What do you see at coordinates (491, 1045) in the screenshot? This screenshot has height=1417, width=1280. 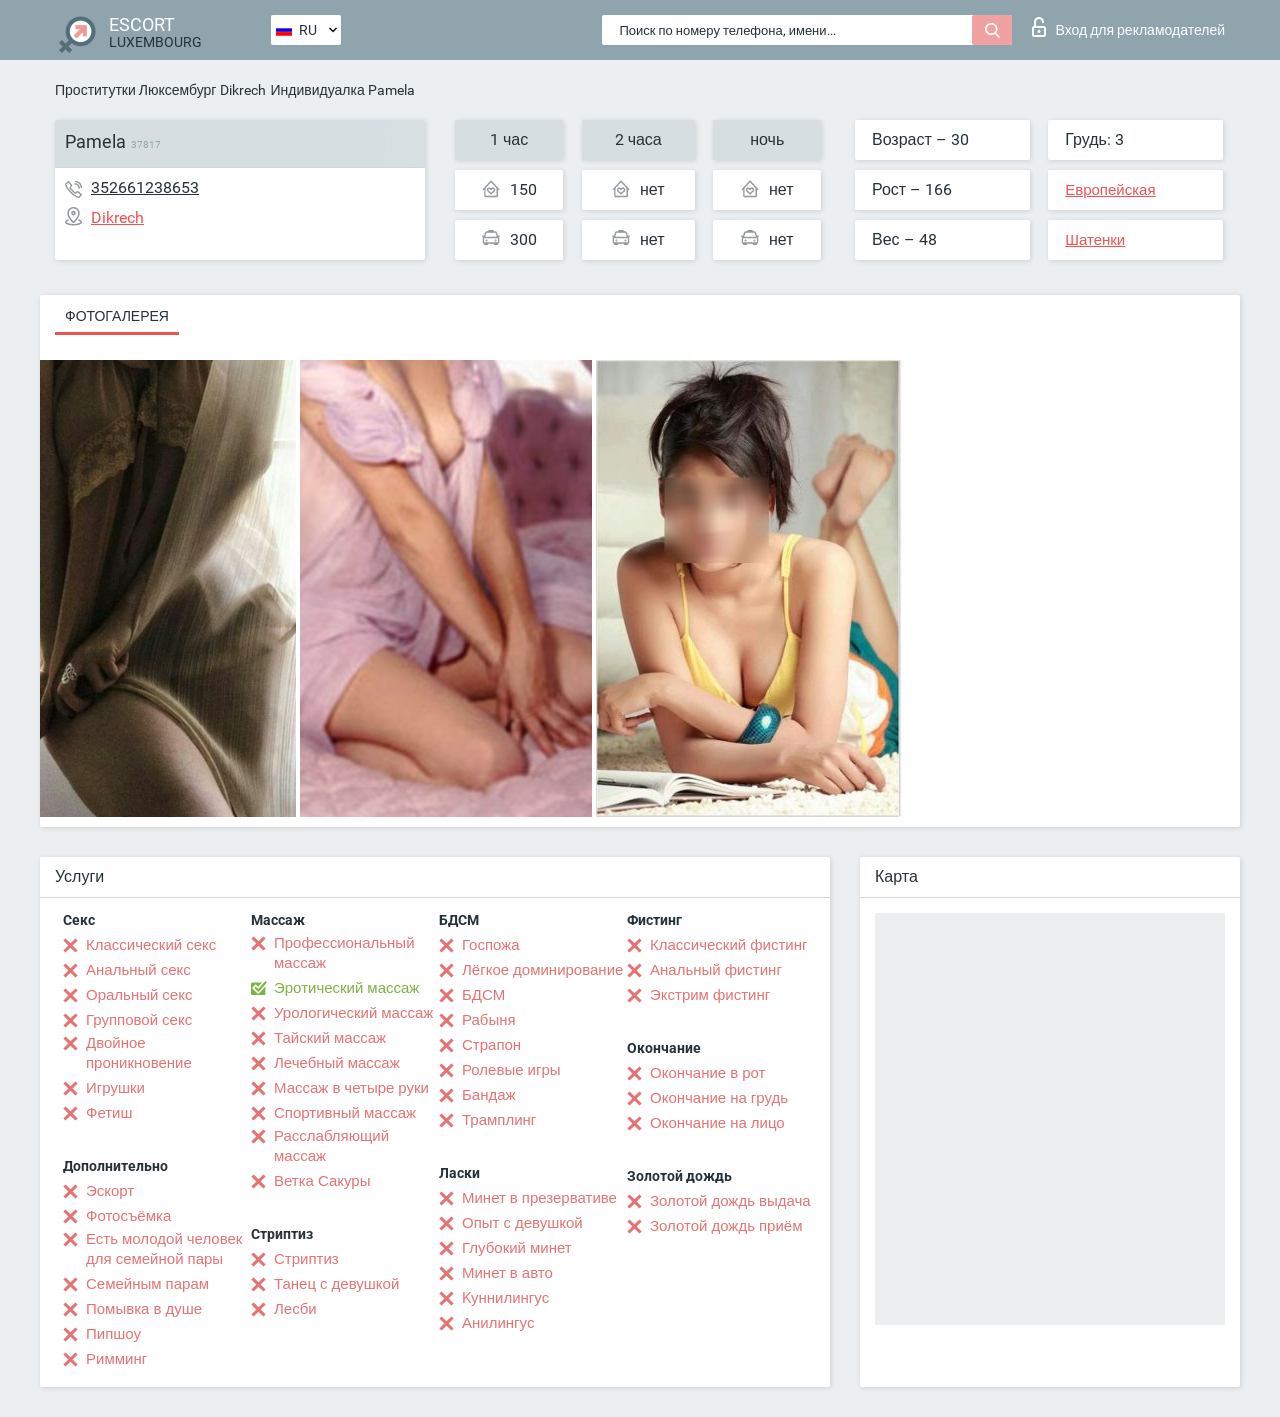 I see `Страпон` at bounding box center [491, 1045].